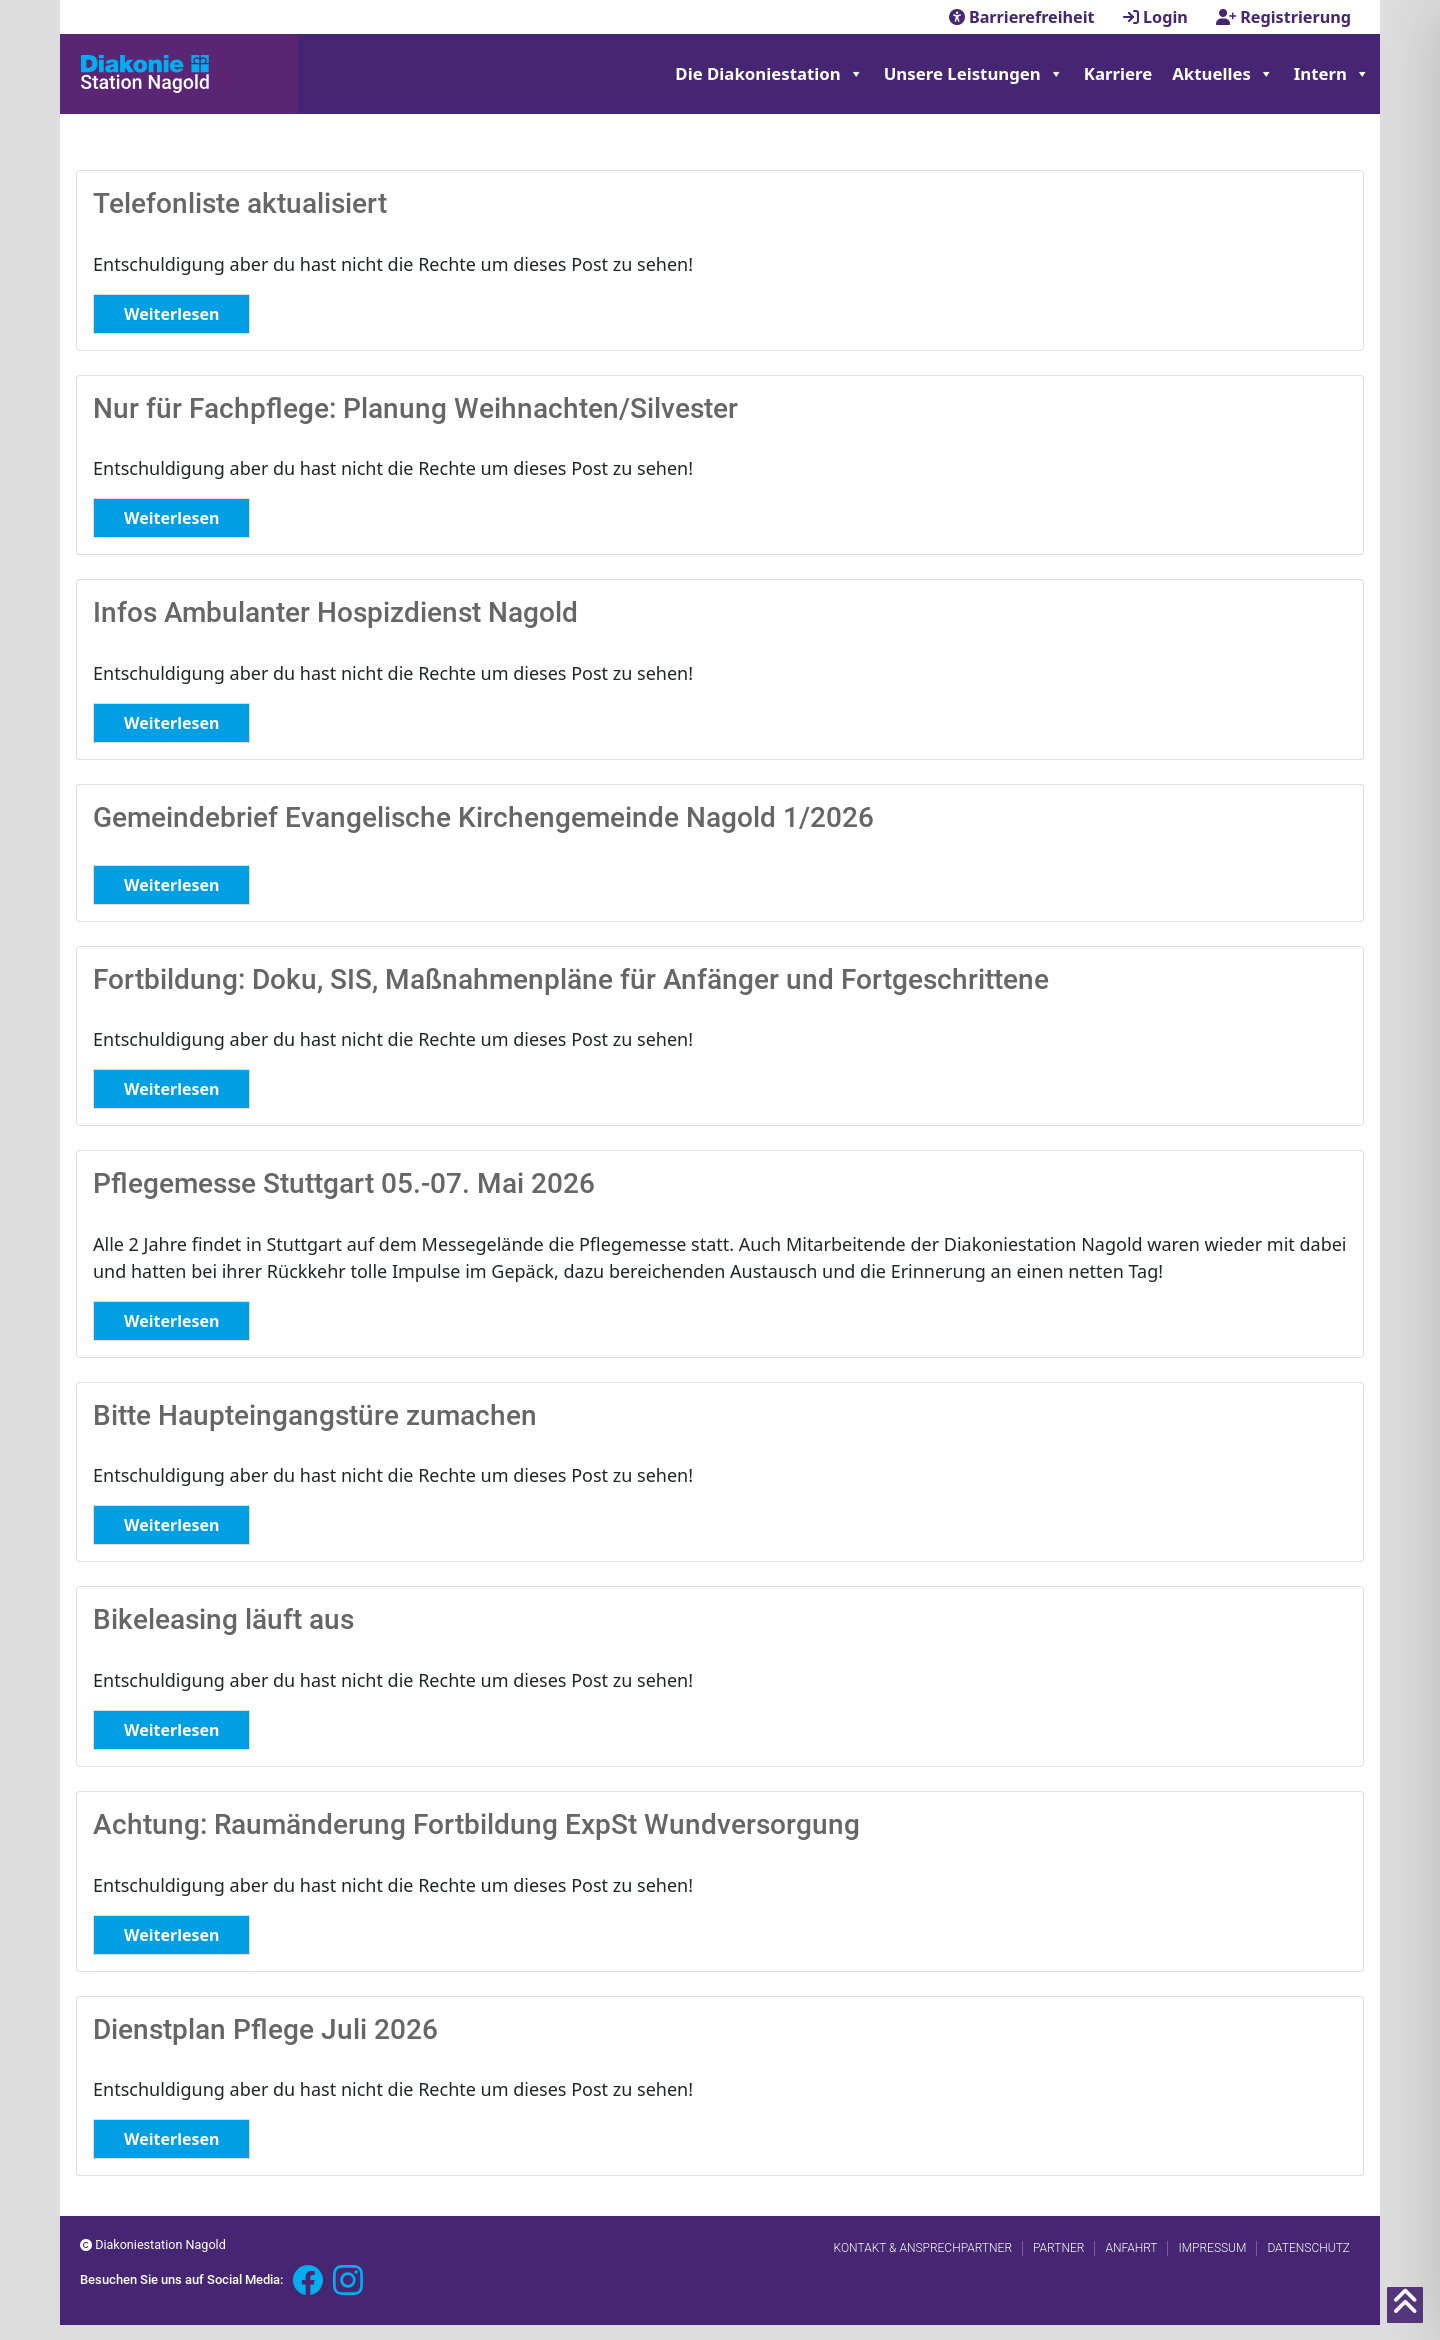  I want to click on Registrierung, so click(1283, 17).